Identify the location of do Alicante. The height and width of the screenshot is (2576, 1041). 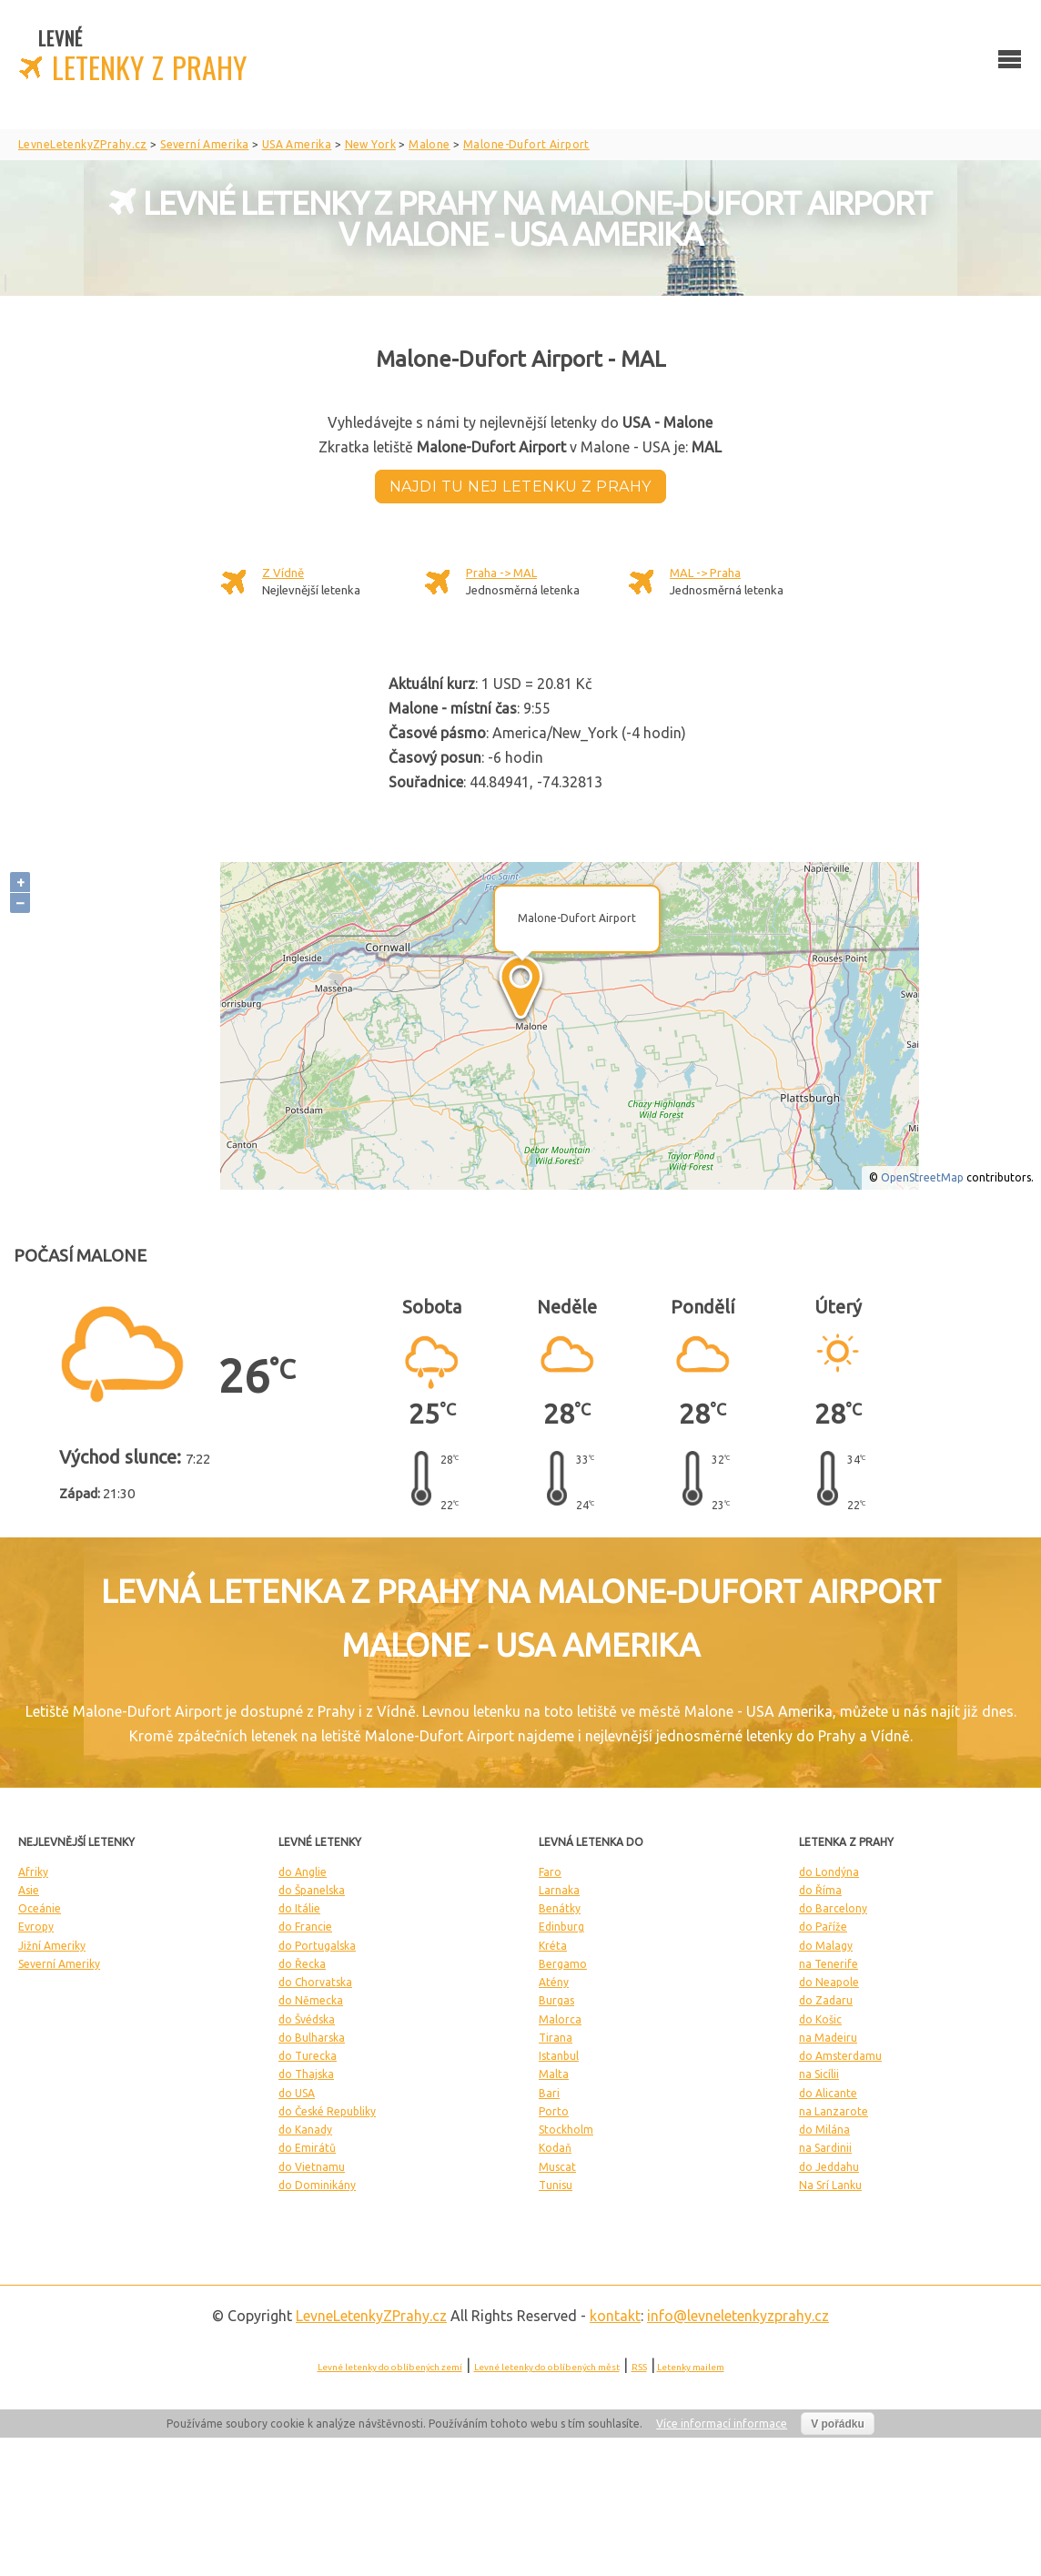
(828, 2093).